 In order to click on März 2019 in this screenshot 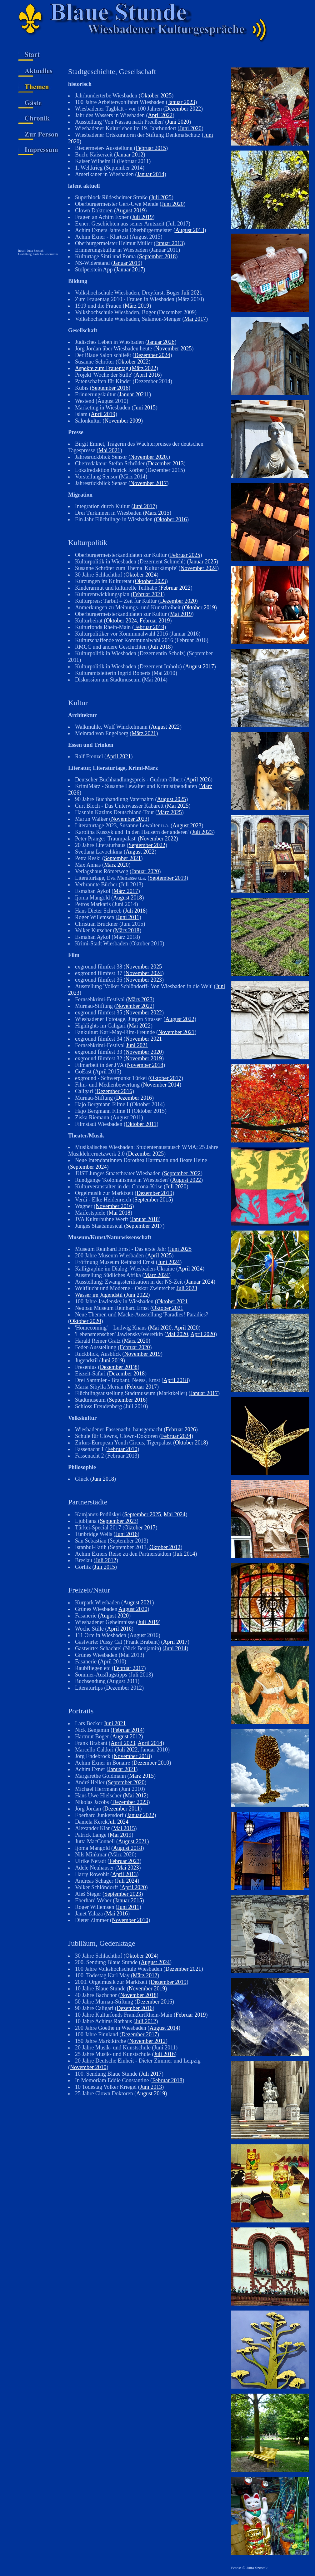, I will do `click(137, 306)`.